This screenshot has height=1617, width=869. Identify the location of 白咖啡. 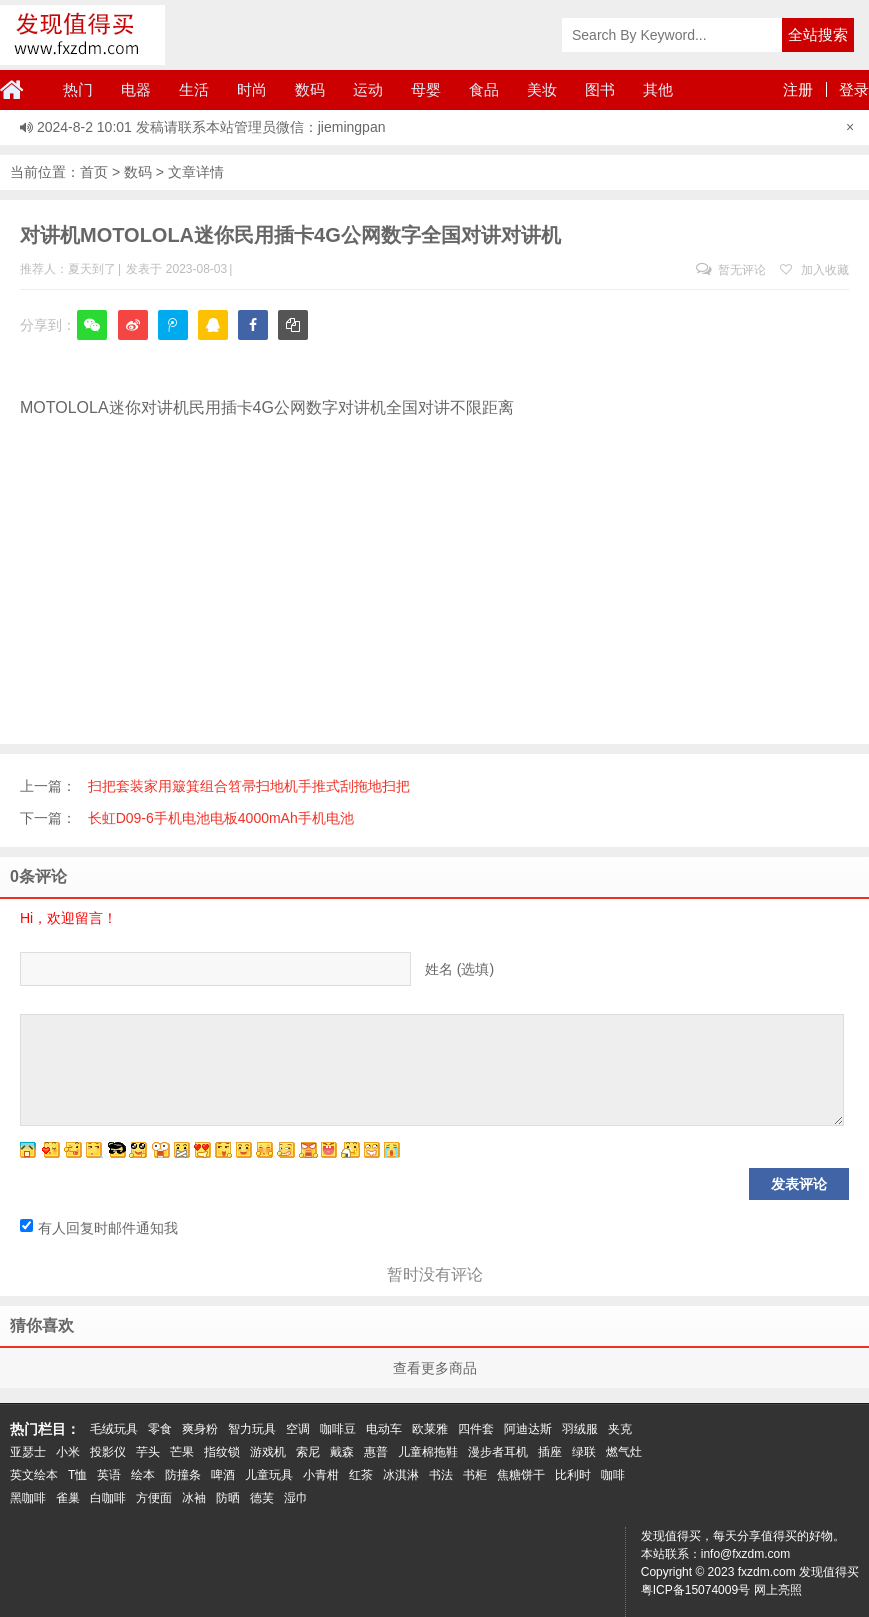
(108, 1498).